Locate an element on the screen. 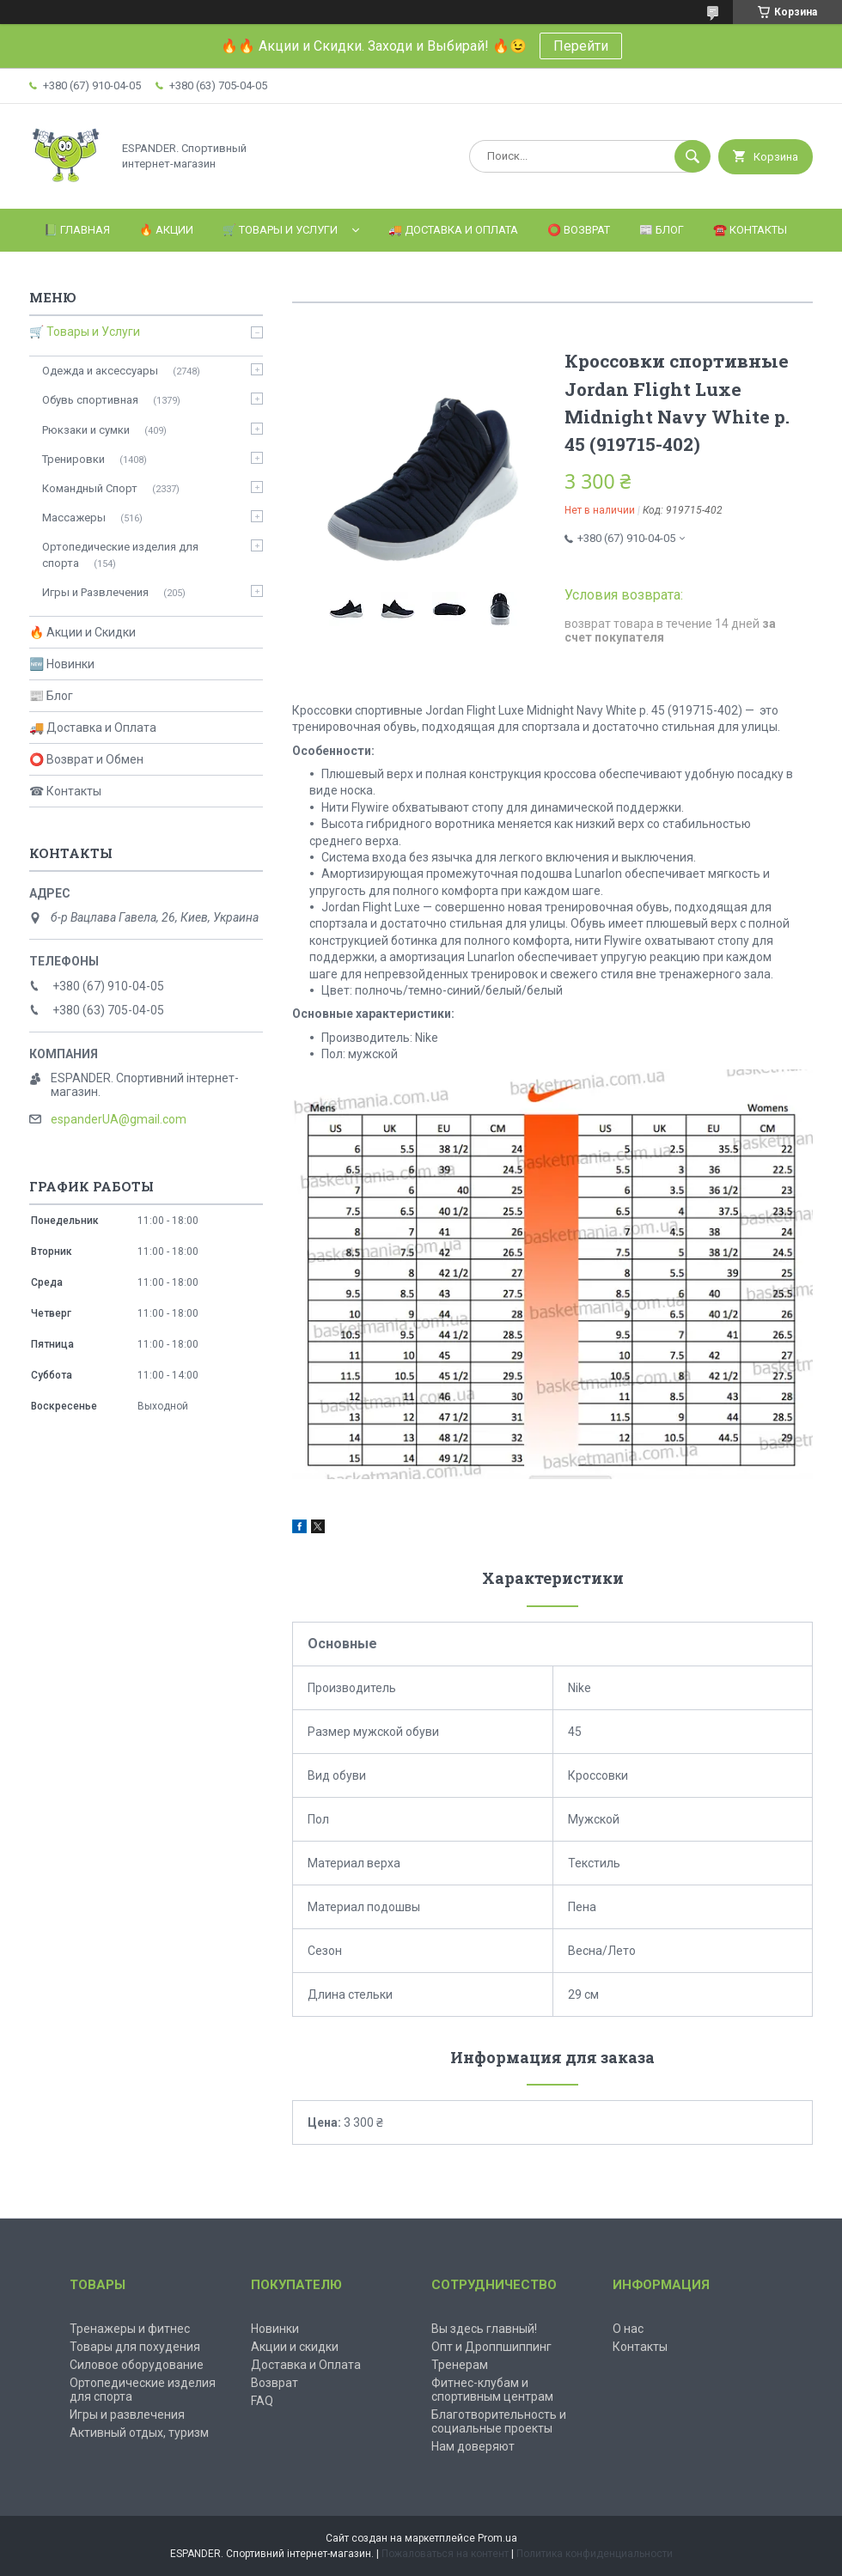  Игры и развлечения is located at coordinates (127, 2414).